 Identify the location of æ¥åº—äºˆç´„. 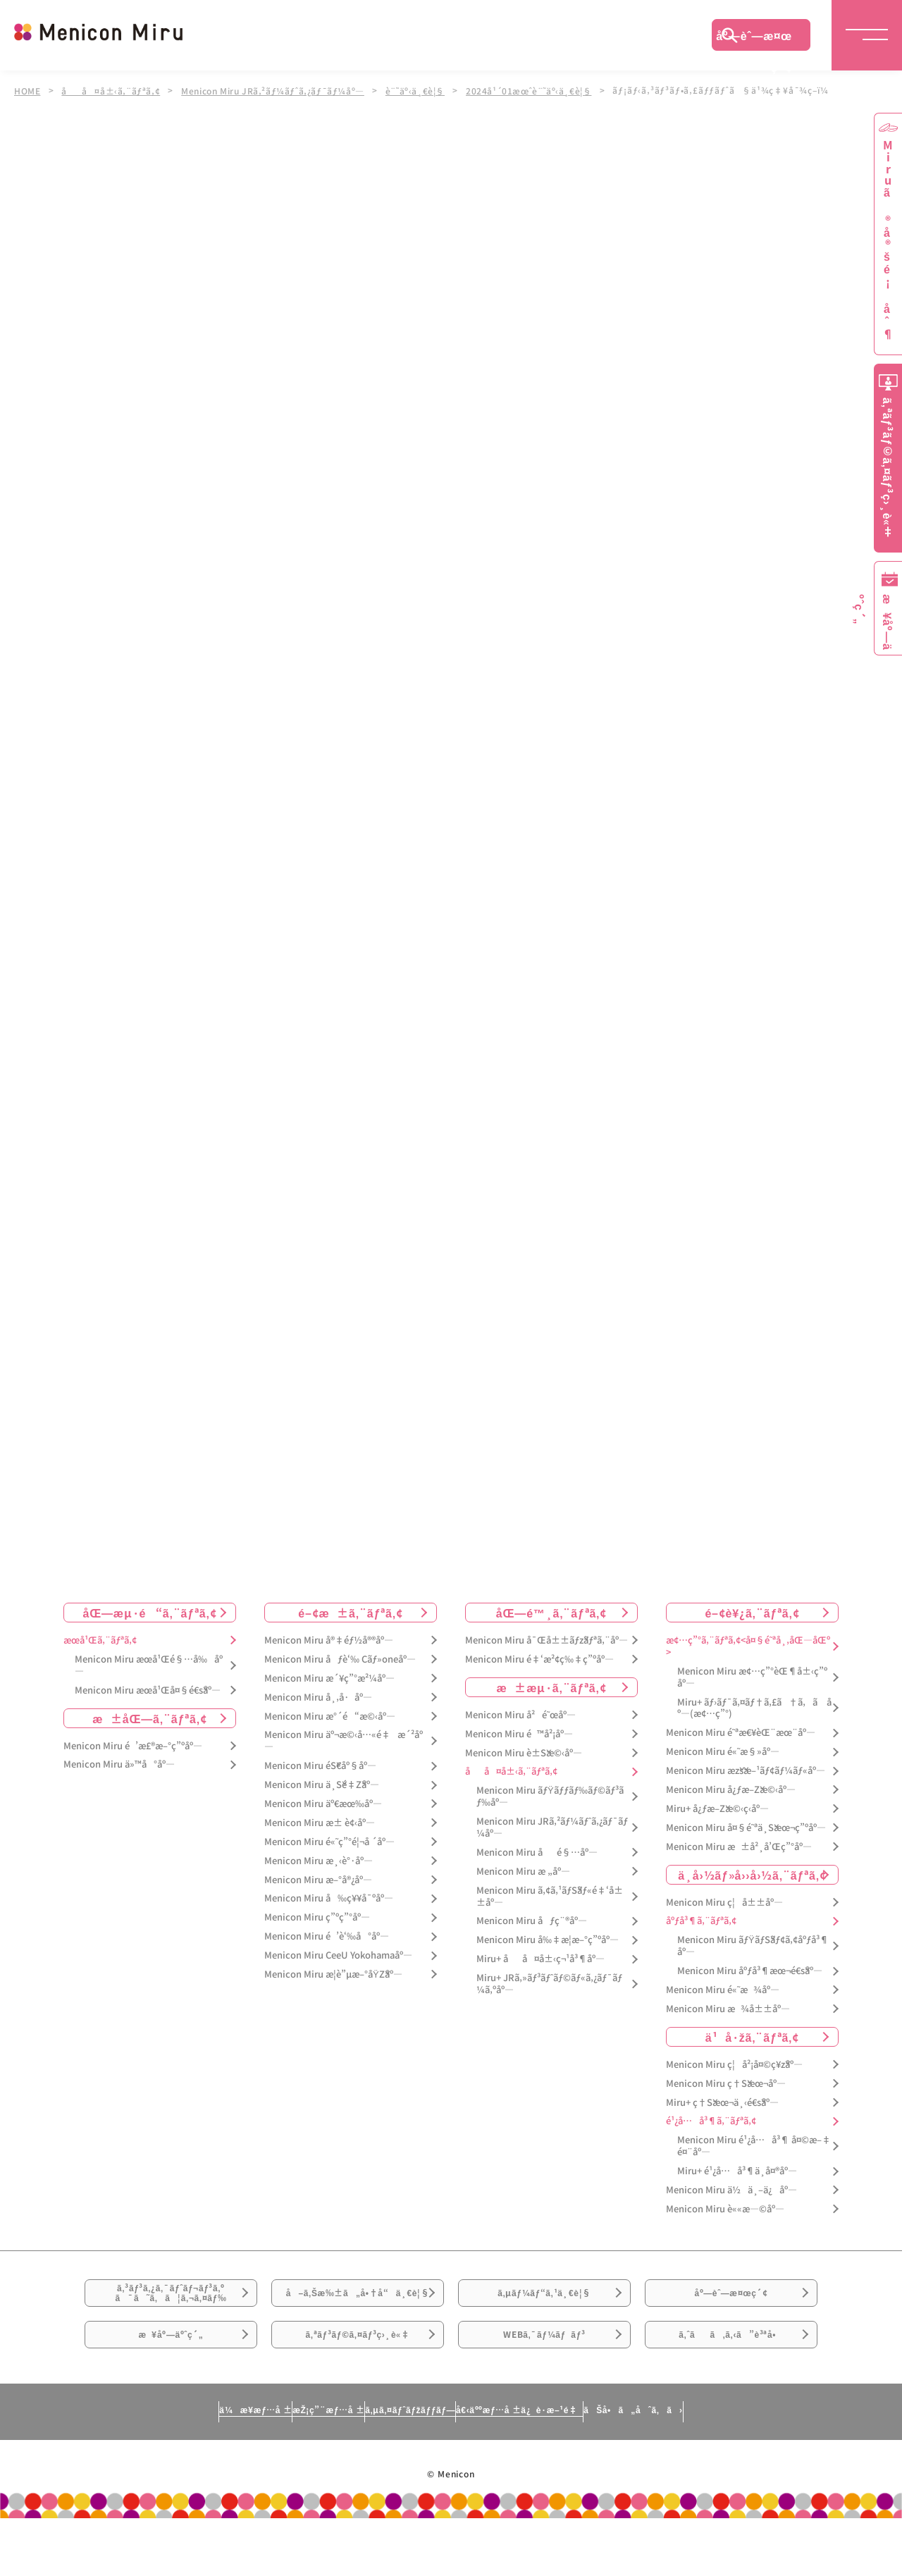
(171, 2382).